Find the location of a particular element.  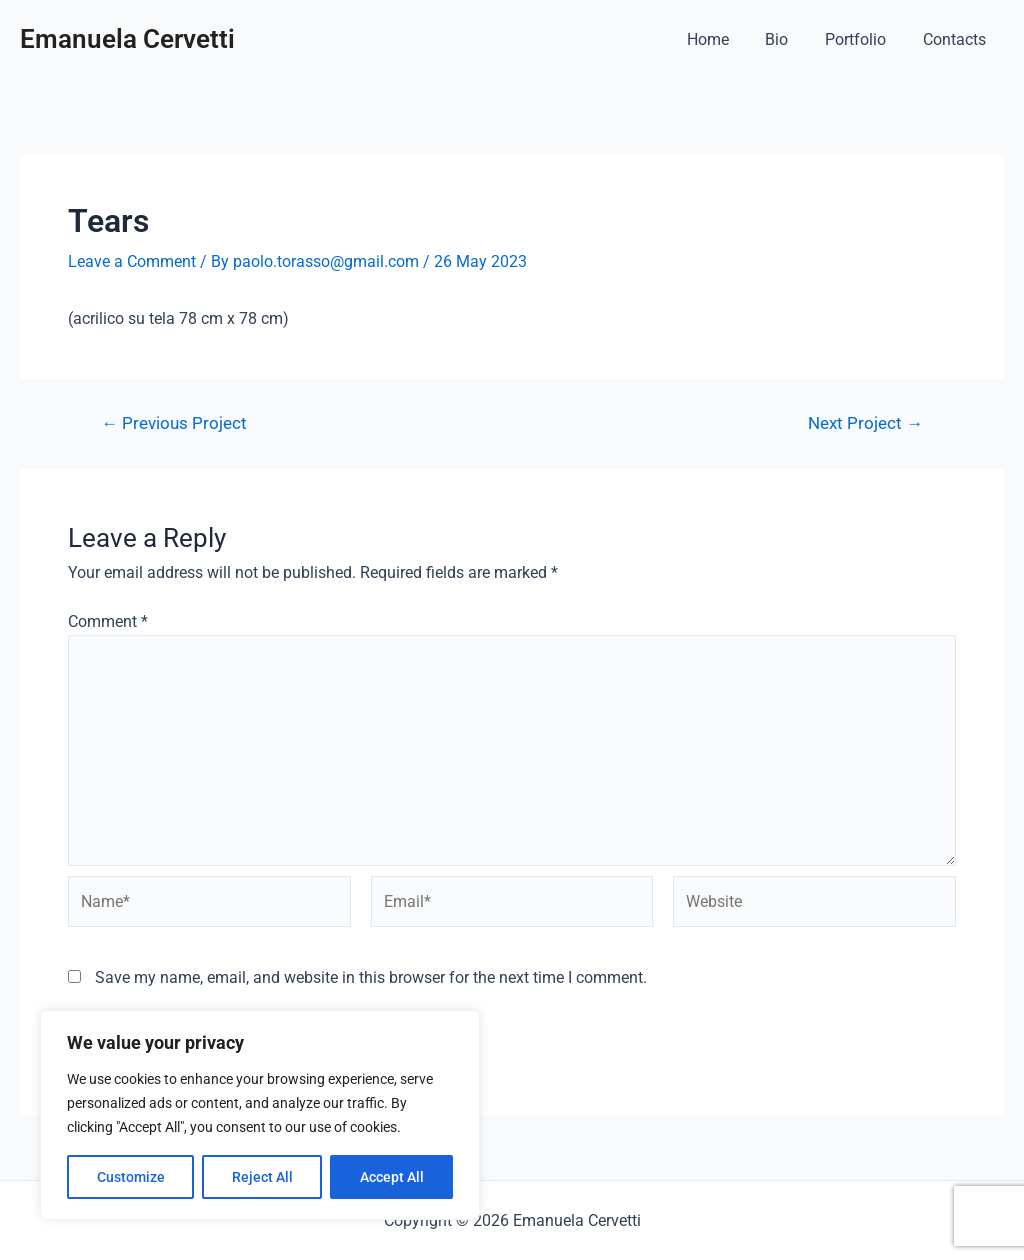

Next Project is located at coordinates (865, 423).